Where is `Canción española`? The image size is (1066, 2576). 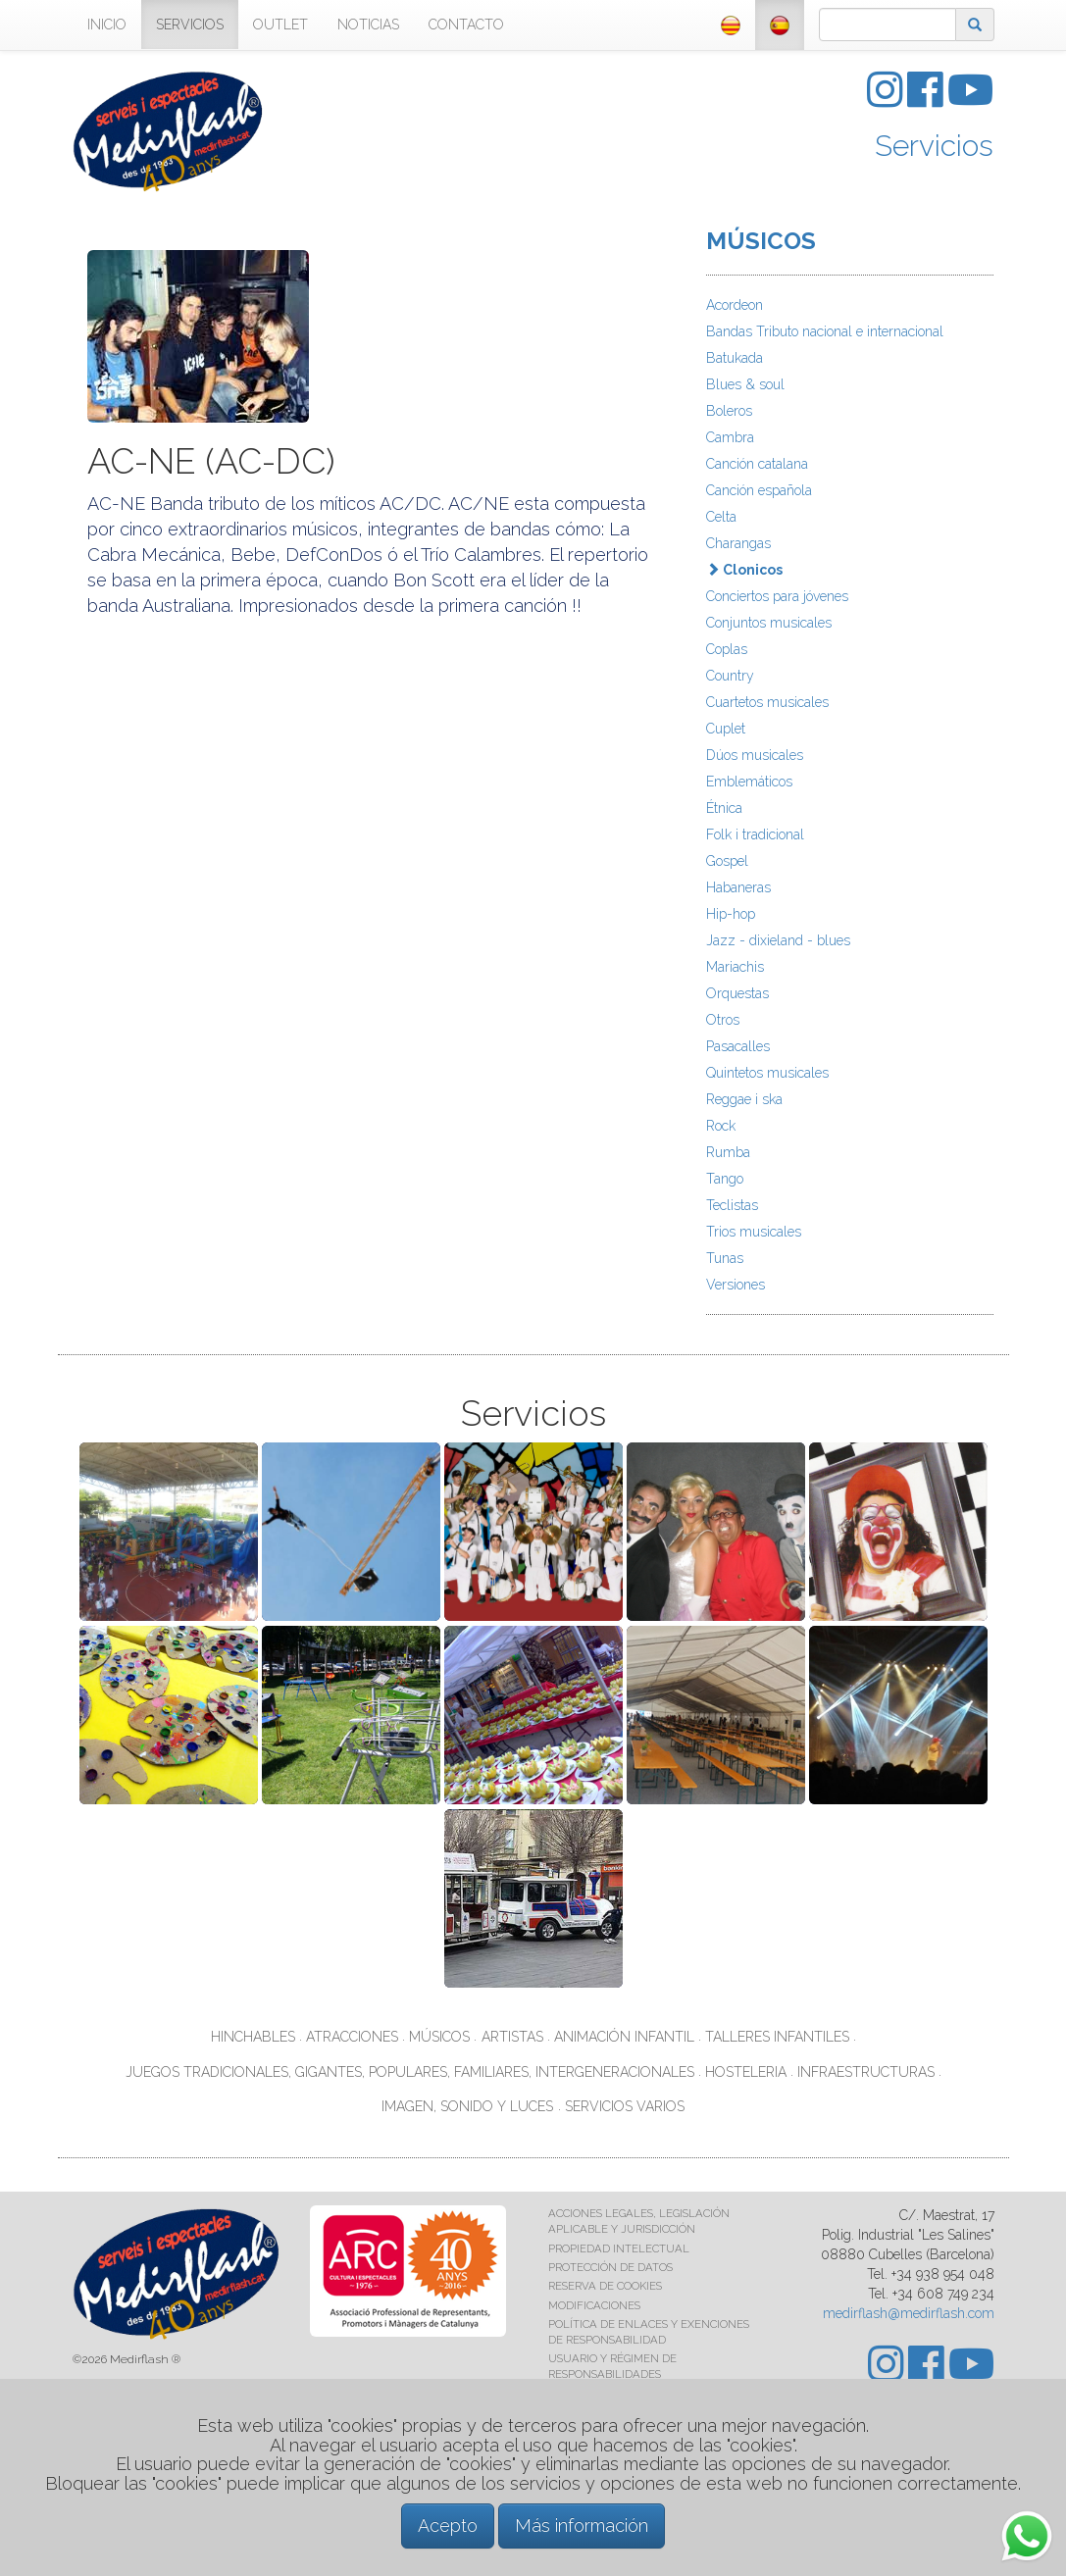
Canción española is located at coordinates (759, 490).